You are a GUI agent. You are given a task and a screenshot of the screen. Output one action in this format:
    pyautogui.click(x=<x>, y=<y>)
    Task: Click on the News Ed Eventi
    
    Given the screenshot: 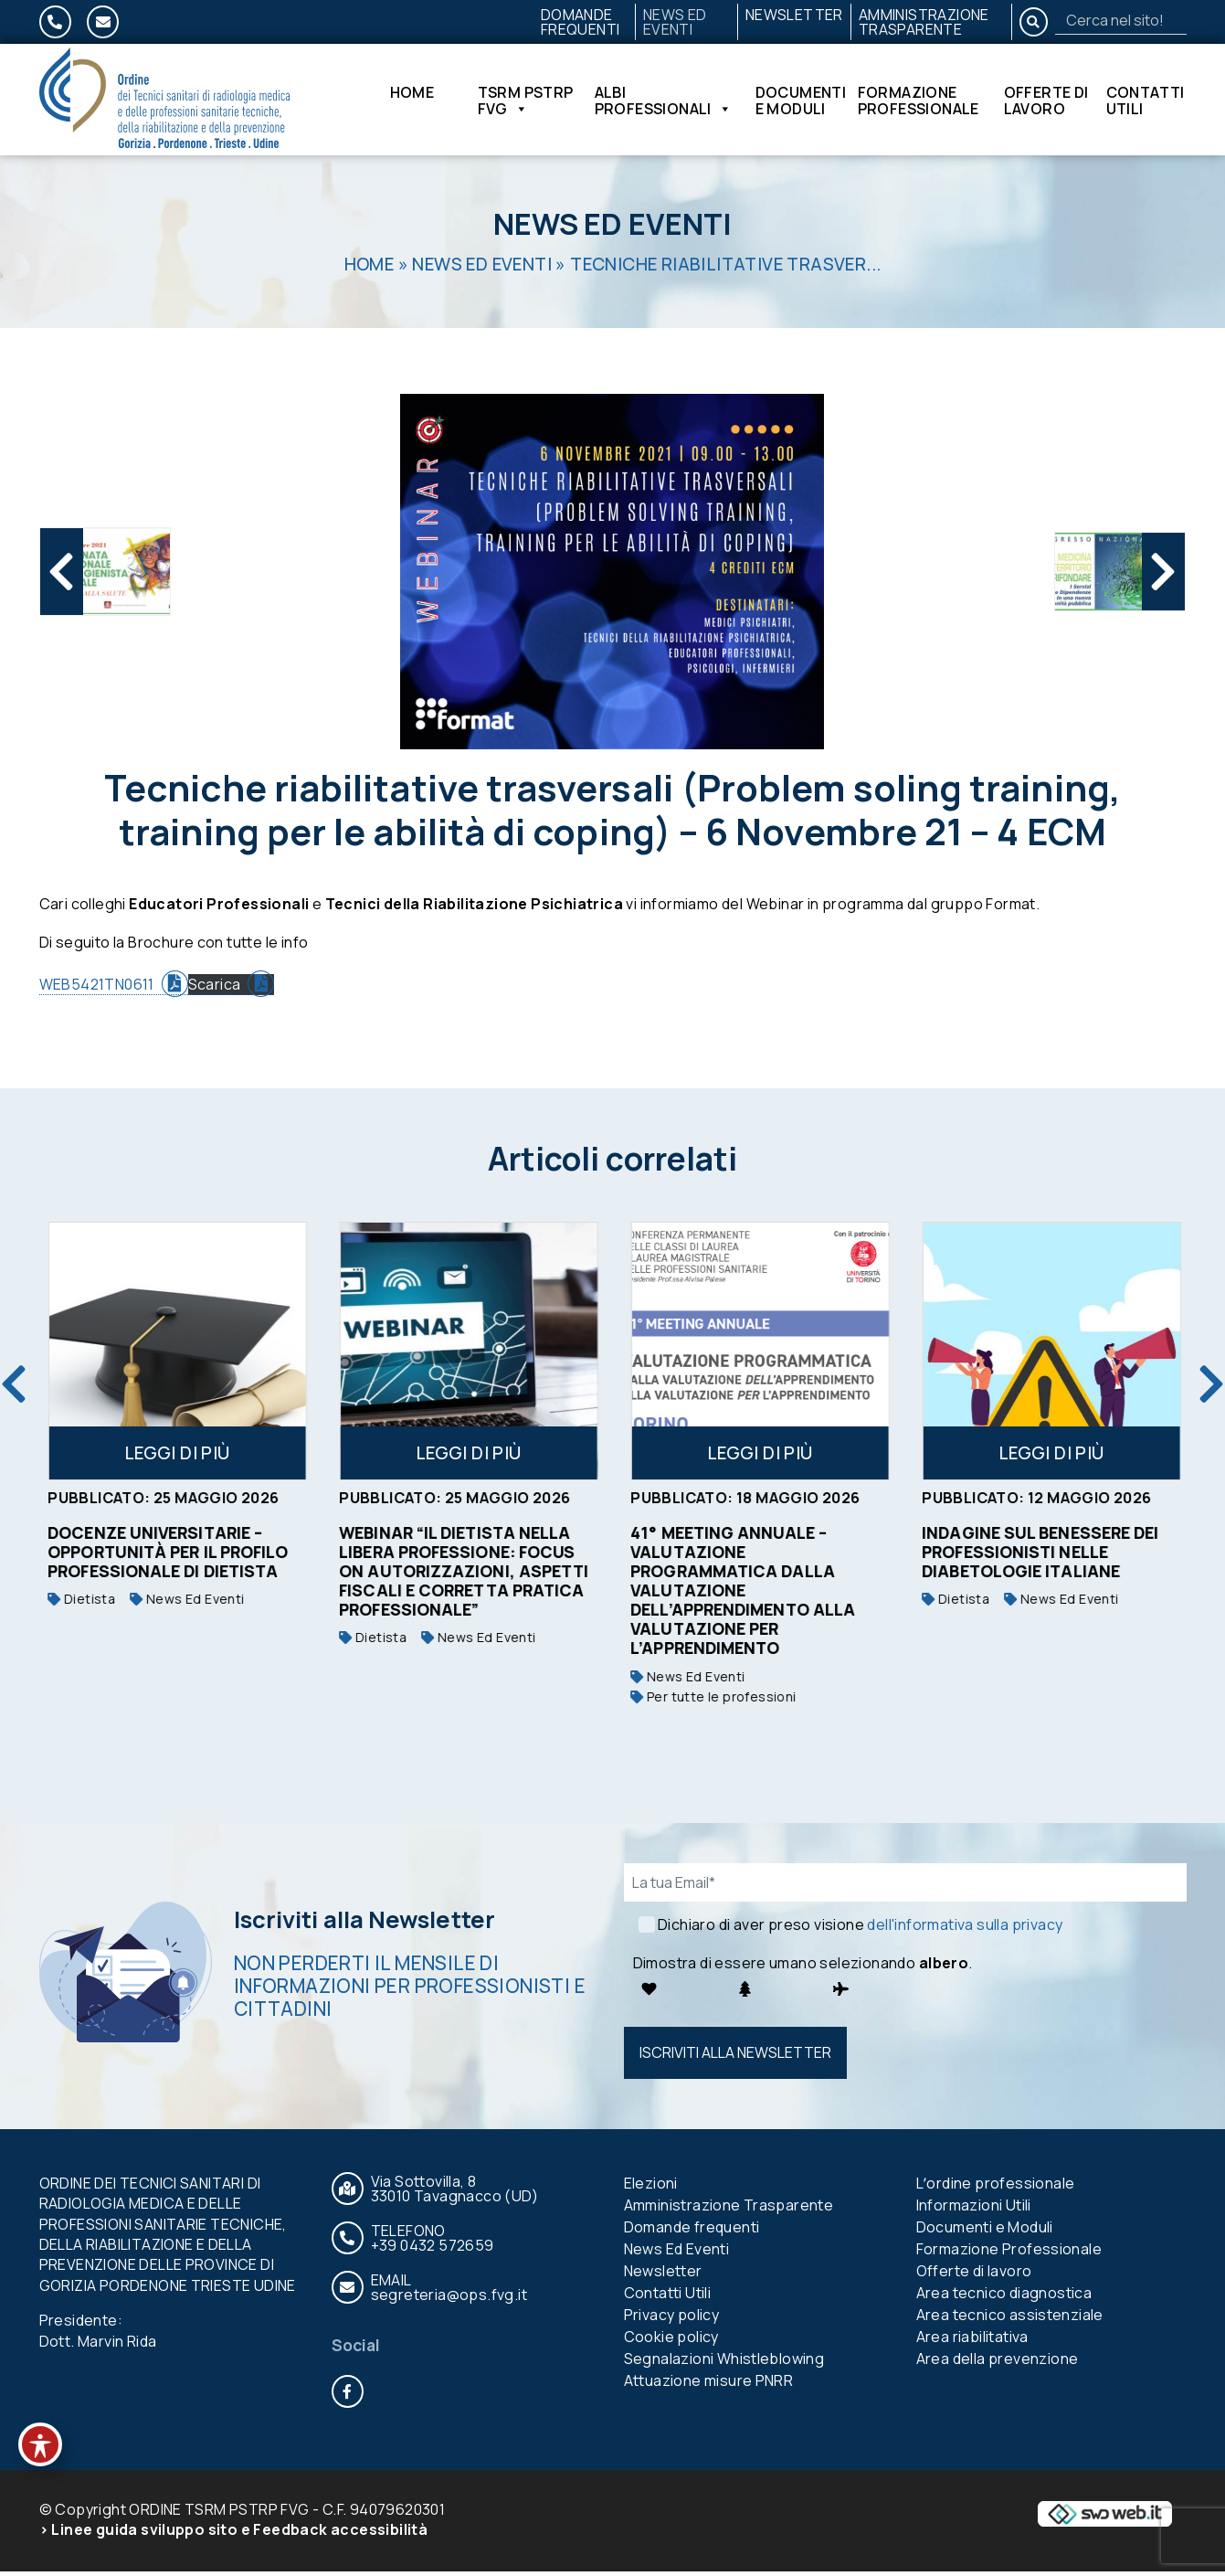 What is the action you would take?
    pyautogui.click(x=675, y=22)
    